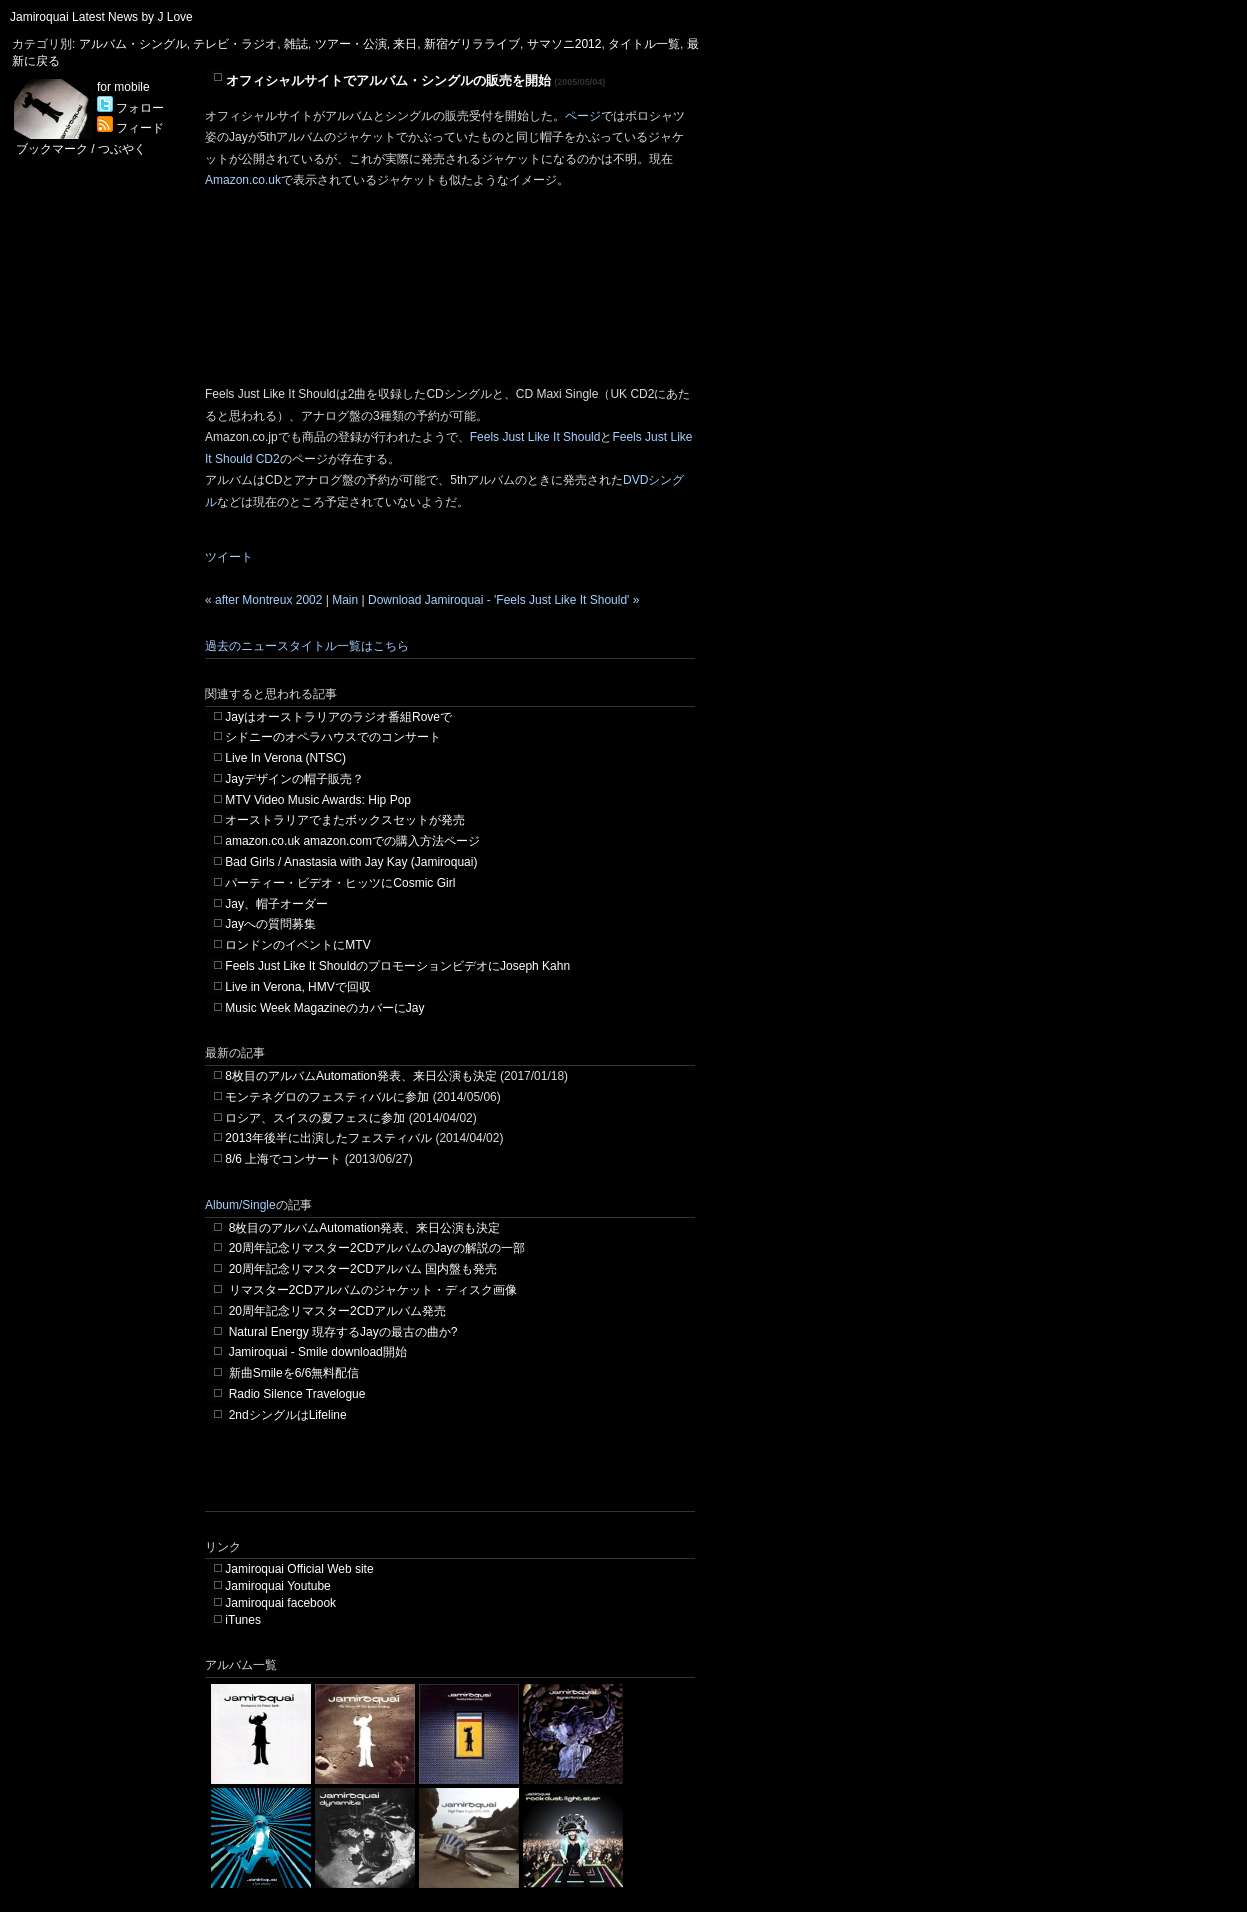 This screenshot has height=1912, width=1247. What do you see at coordinates (337, 1311) in the screenshot?
I see `20周年記念リマスター2CDアルバム発売` at bounding box center [337, 1311].